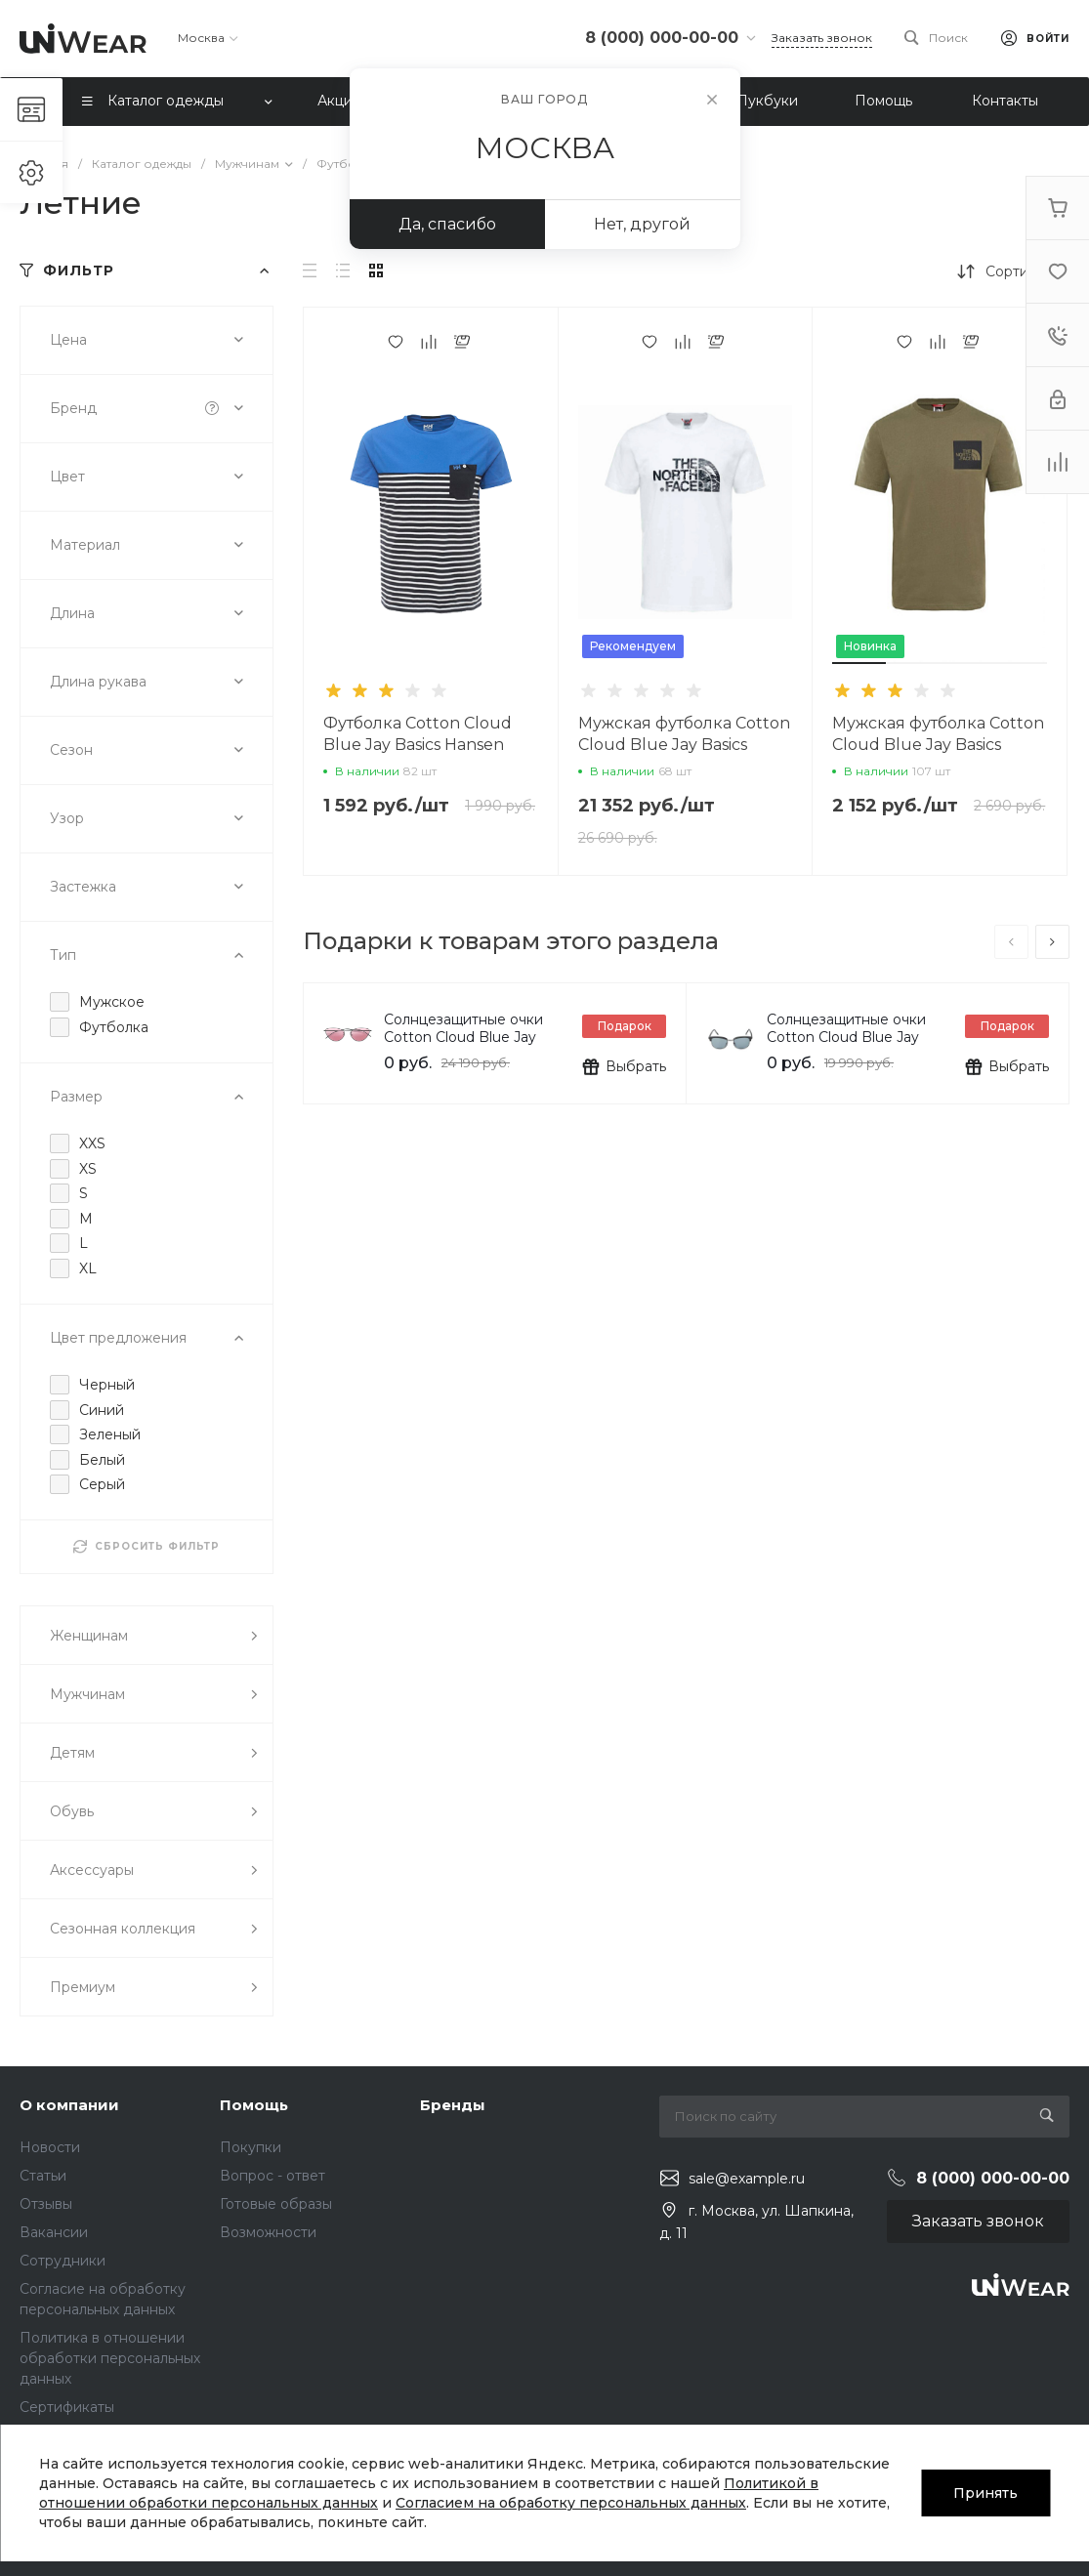 Image resolution: width=1089 pixels, height=2576 pixels. Describe the element at coordinates (250, 2147) in the screenshot. I see `Покупки` at that location.